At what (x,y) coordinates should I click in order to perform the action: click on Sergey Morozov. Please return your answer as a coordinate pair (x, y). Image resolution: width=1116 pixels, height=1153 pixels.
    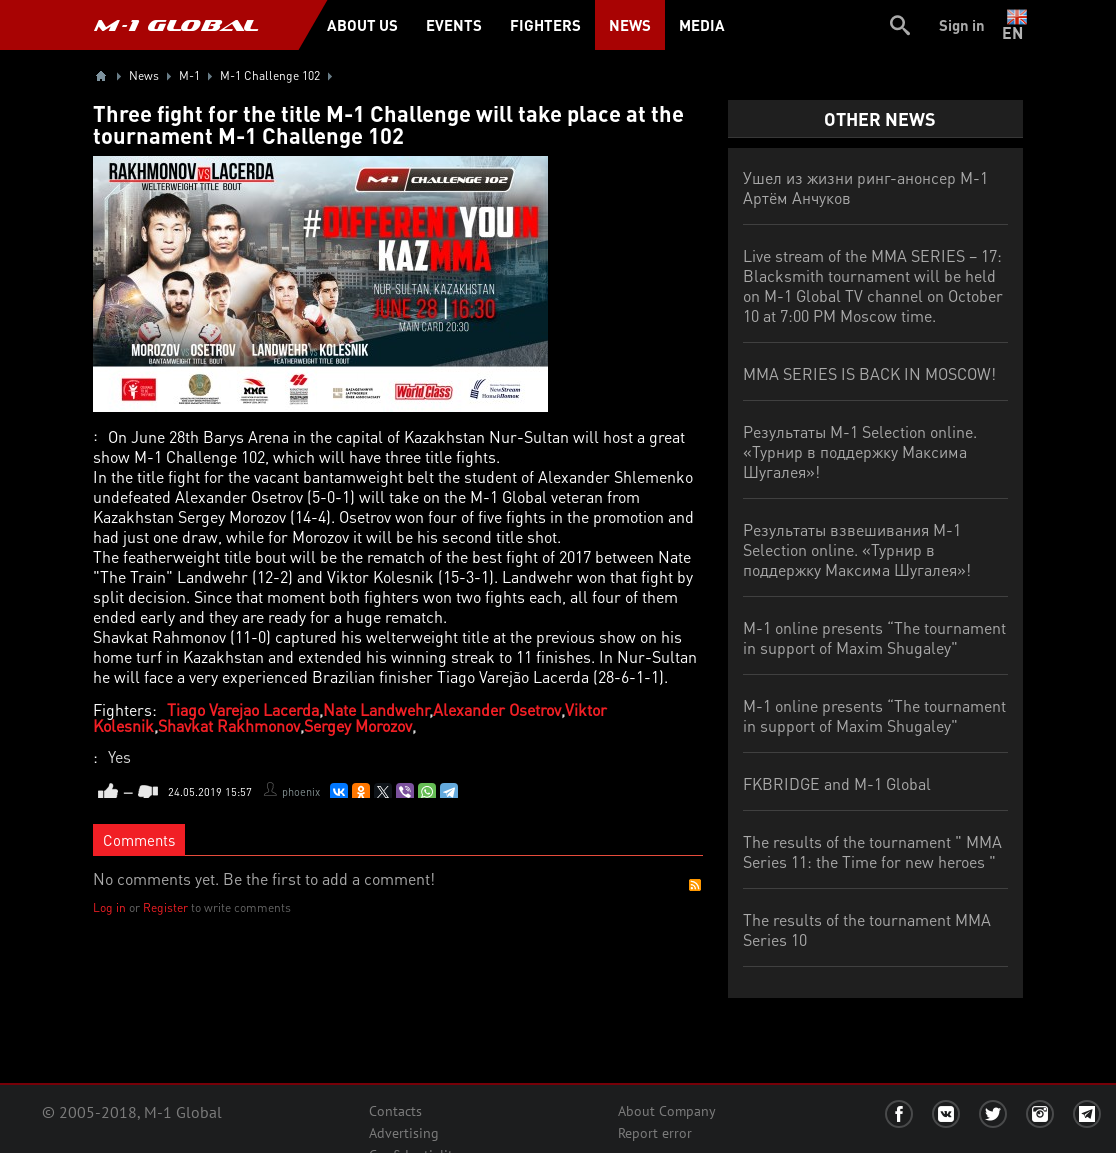
    Looking at the image, I should click on (358, 725).